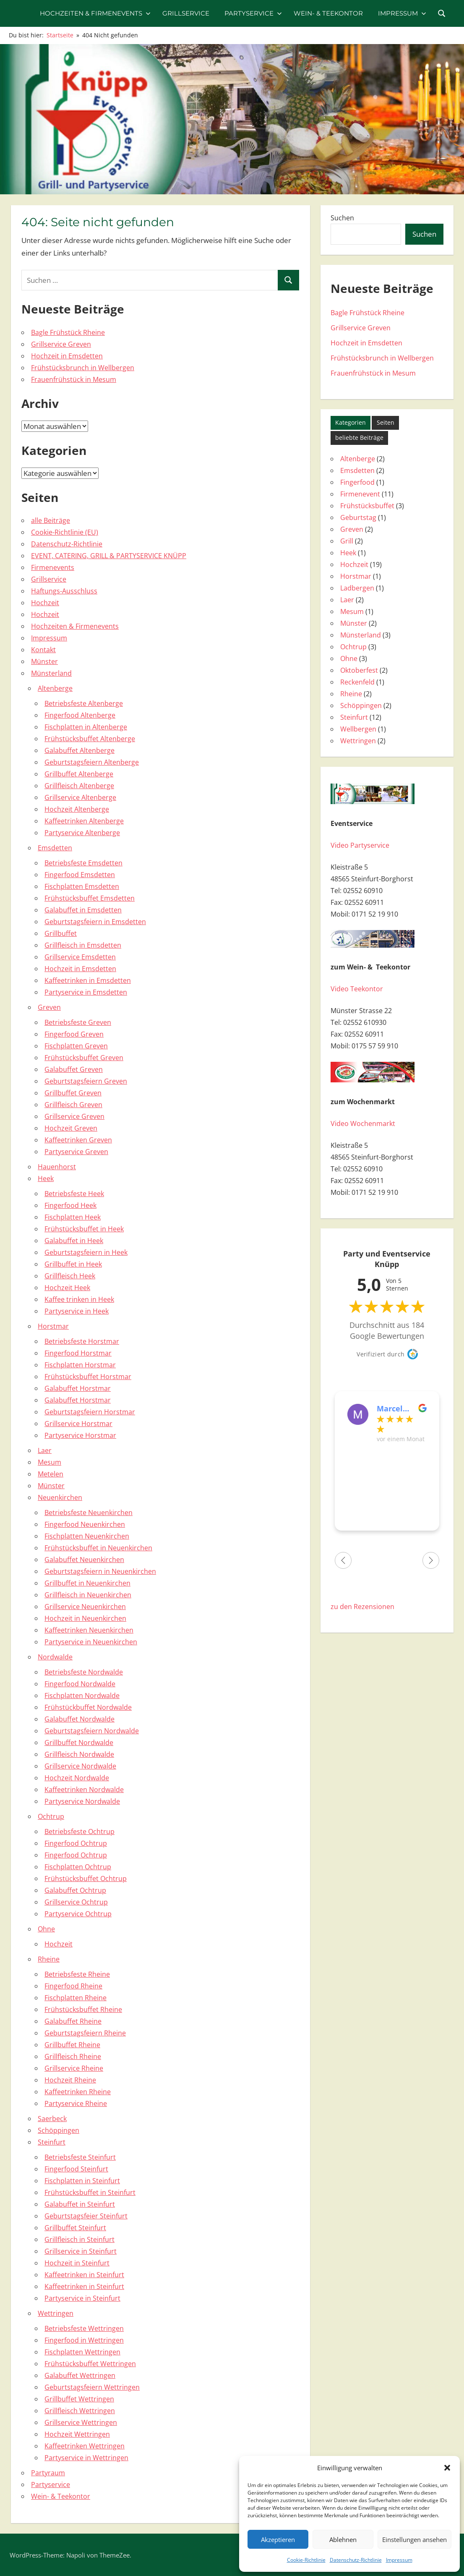 This screenshot has height=2576, width=464. What do you see at coordinates (64, 532) in the screenshot?
I see `Cookie-Richtlinie (EU)` at bounding box center [64, 532].